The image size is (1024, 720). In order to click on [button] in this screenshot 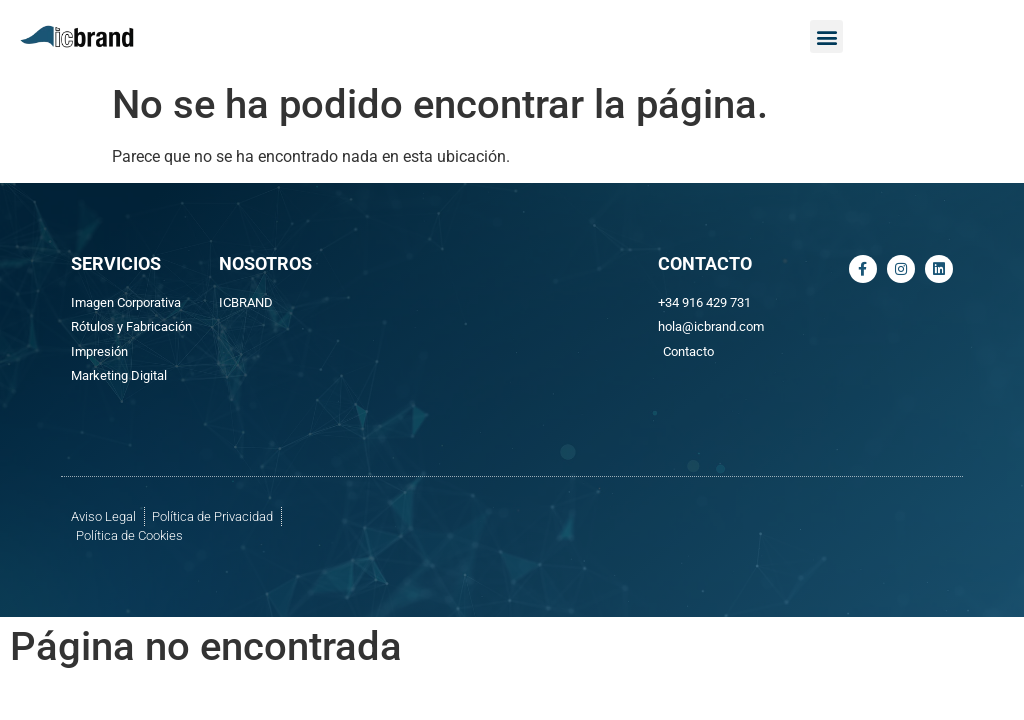, I will do `click(826, 36)`.